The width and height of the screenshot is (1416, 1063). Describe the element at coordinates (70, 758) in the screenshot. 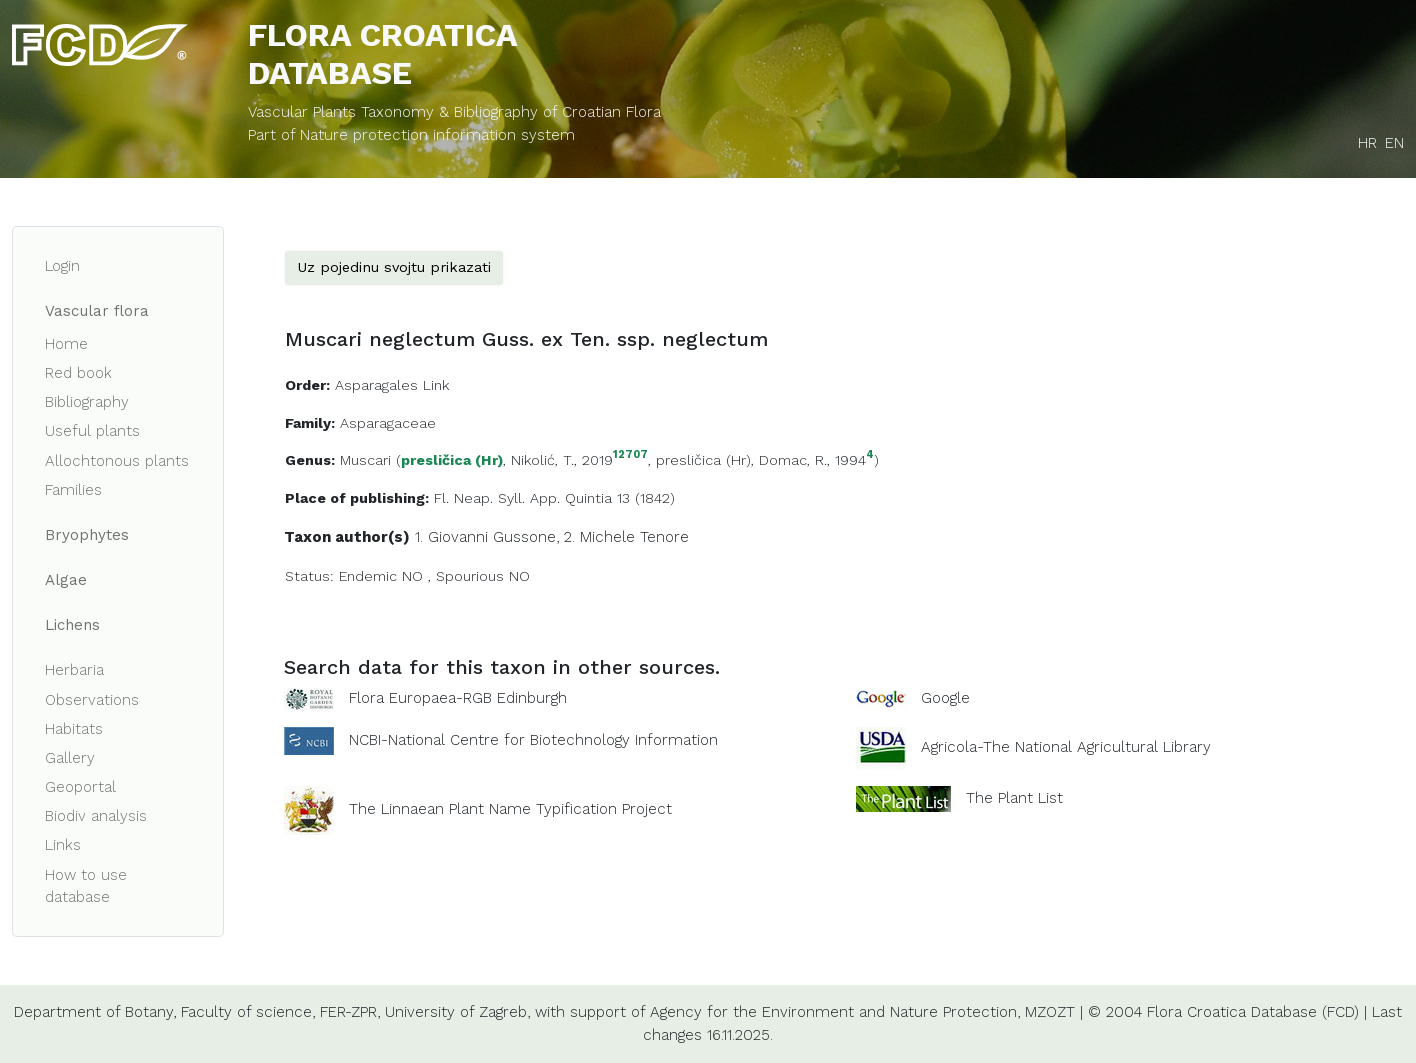

I see `Gallery` at that location.